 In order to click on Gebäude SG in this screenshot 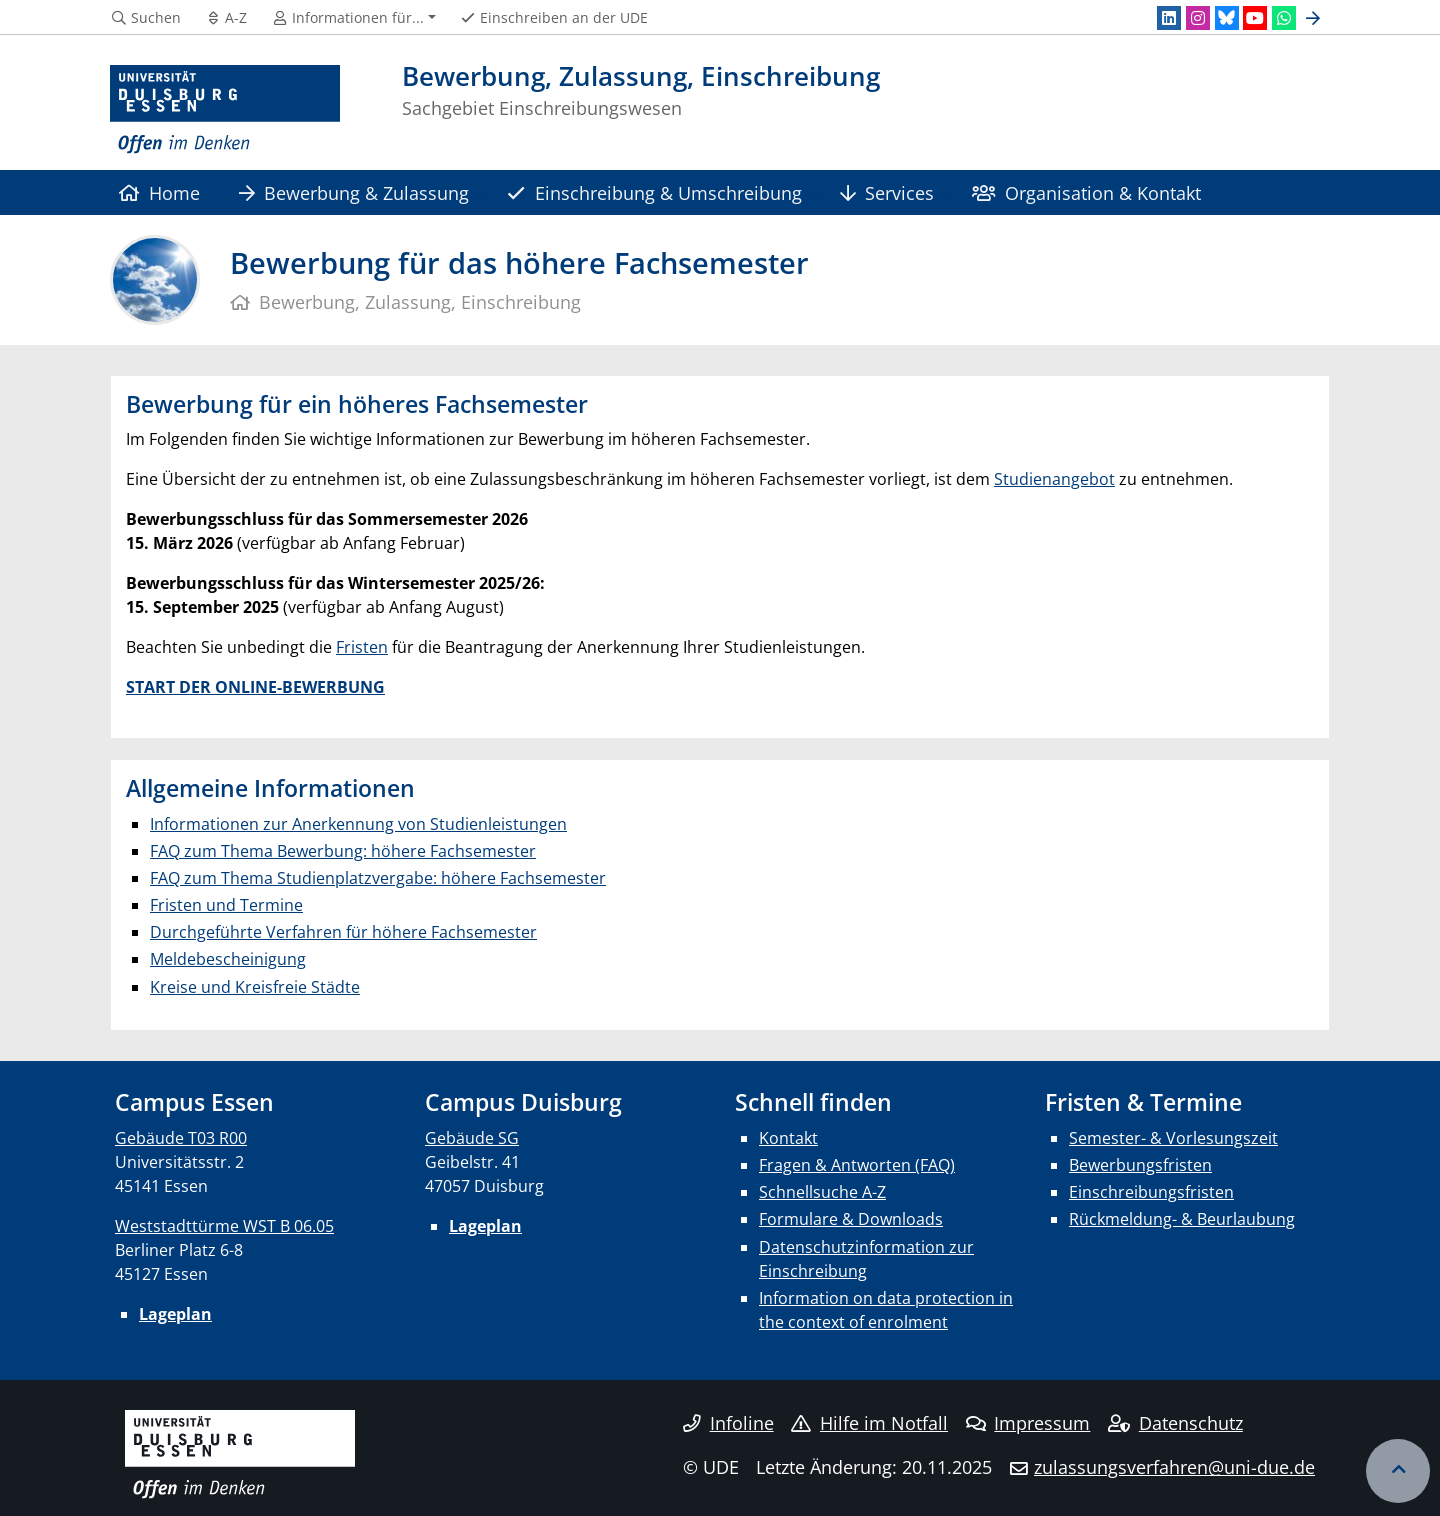, I will do `click(472, 1138)`.